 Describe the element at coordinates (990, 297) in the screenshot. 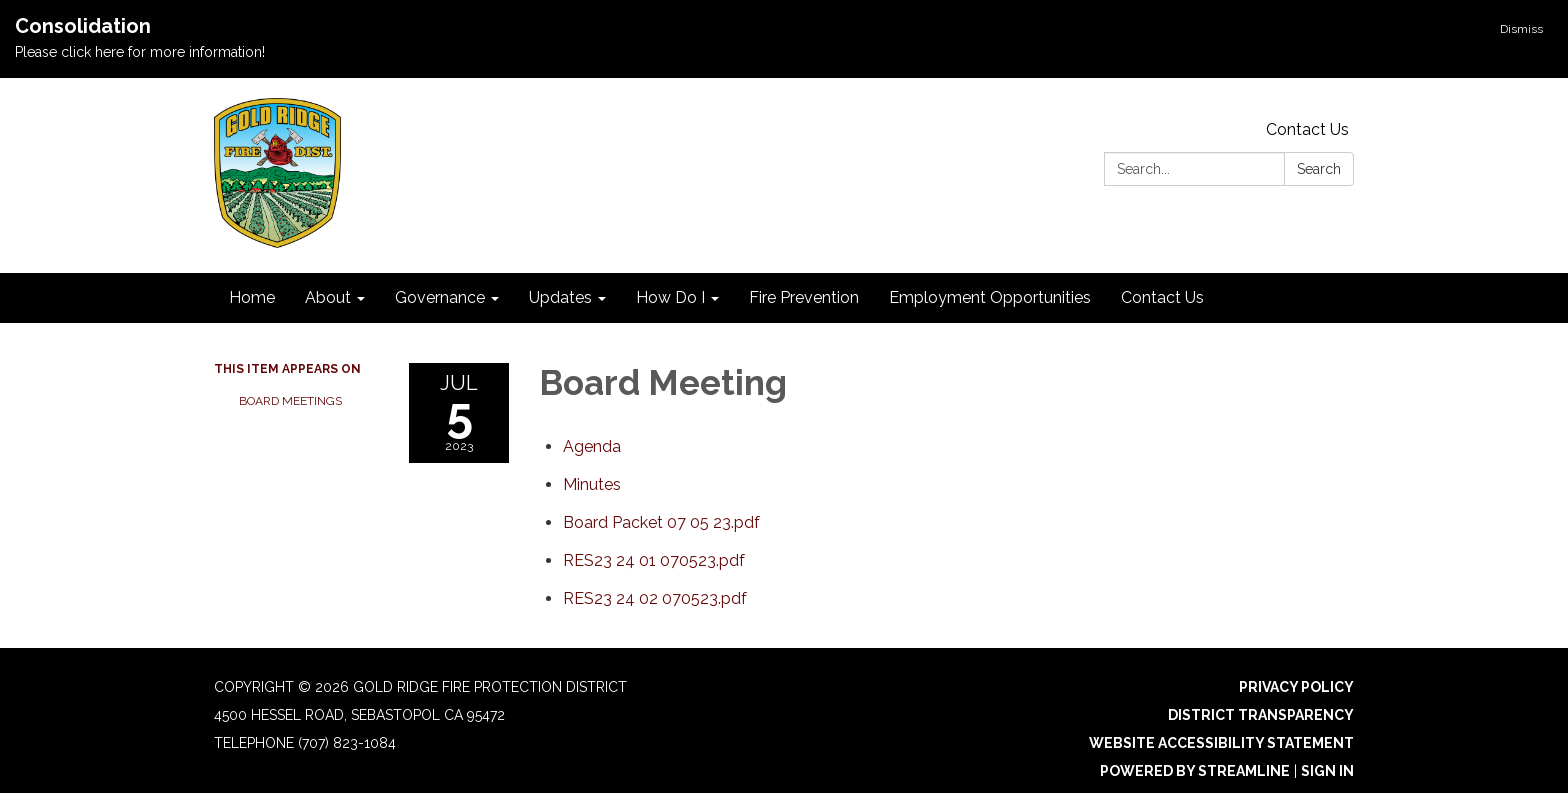

I see `Employment Opportunities [menuitem]` at that location.